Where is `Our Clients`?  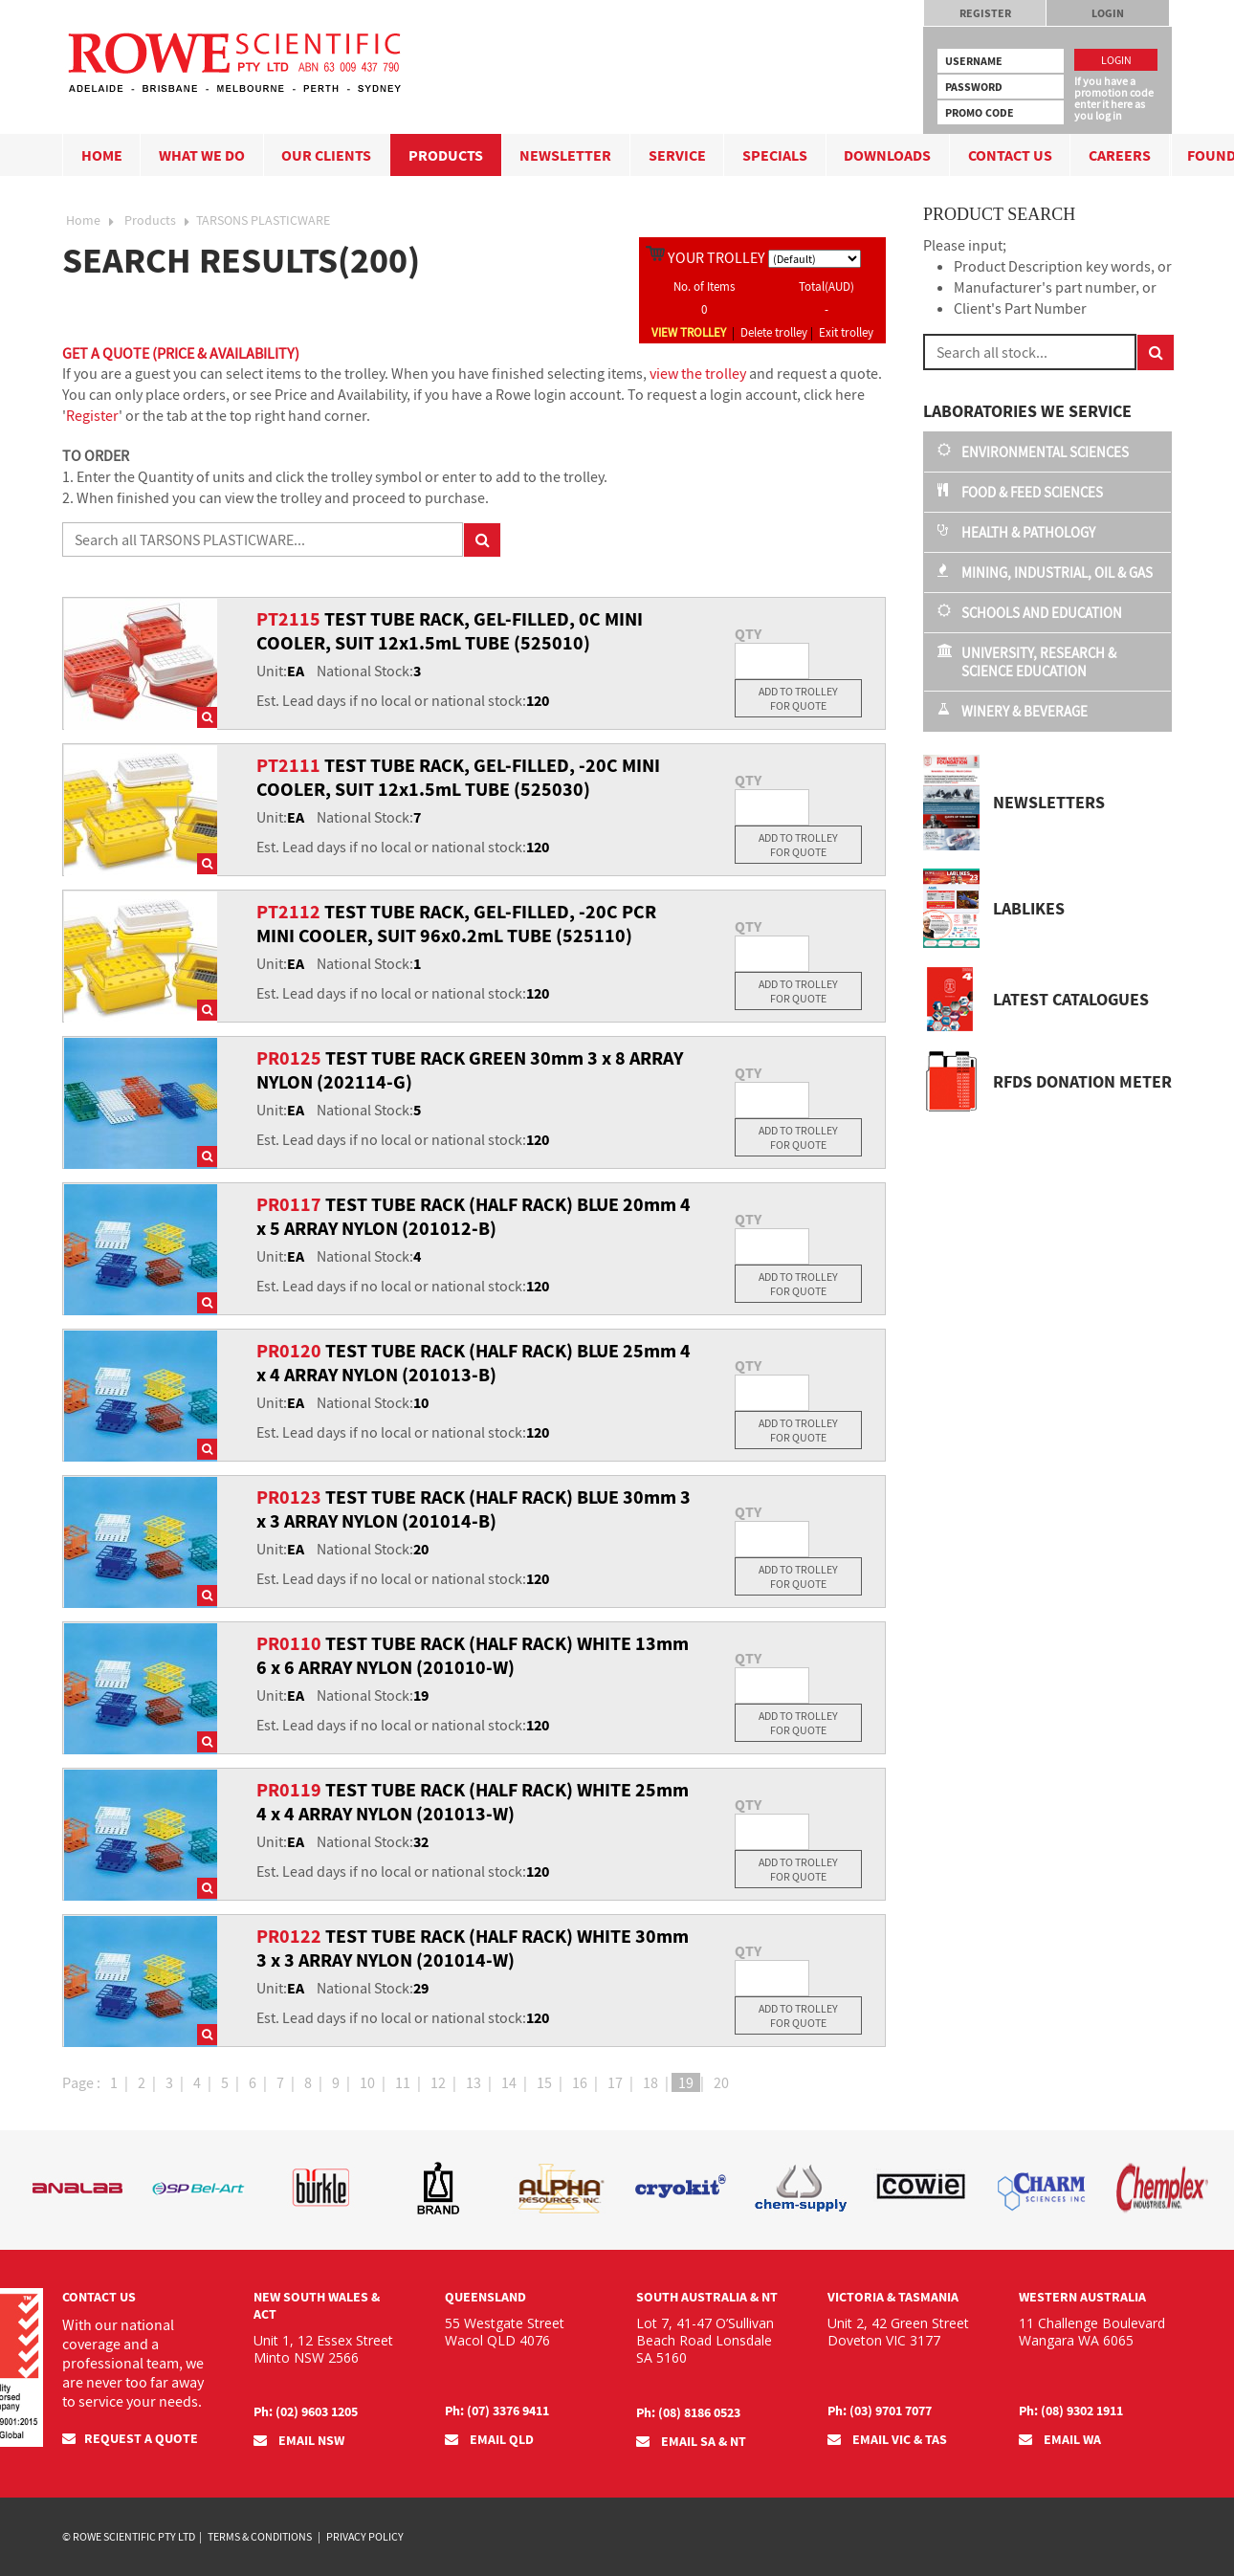 Our Clients is located at coordinates (326, 155).